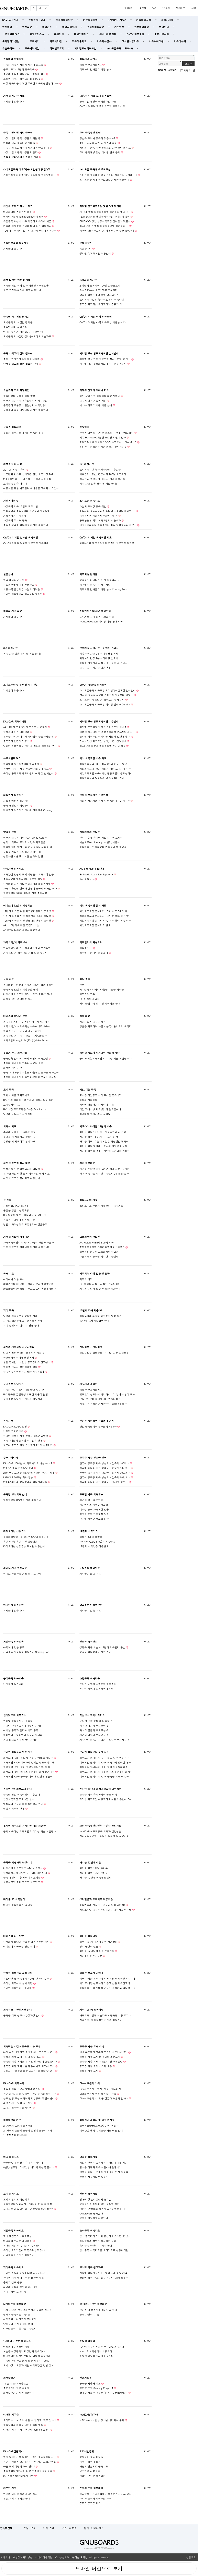  Describe the element at coordinates (107, 731) in the screenshot. I see `다중 중독시대와 한인 중독증회복 선교센터의 사…` at that location.